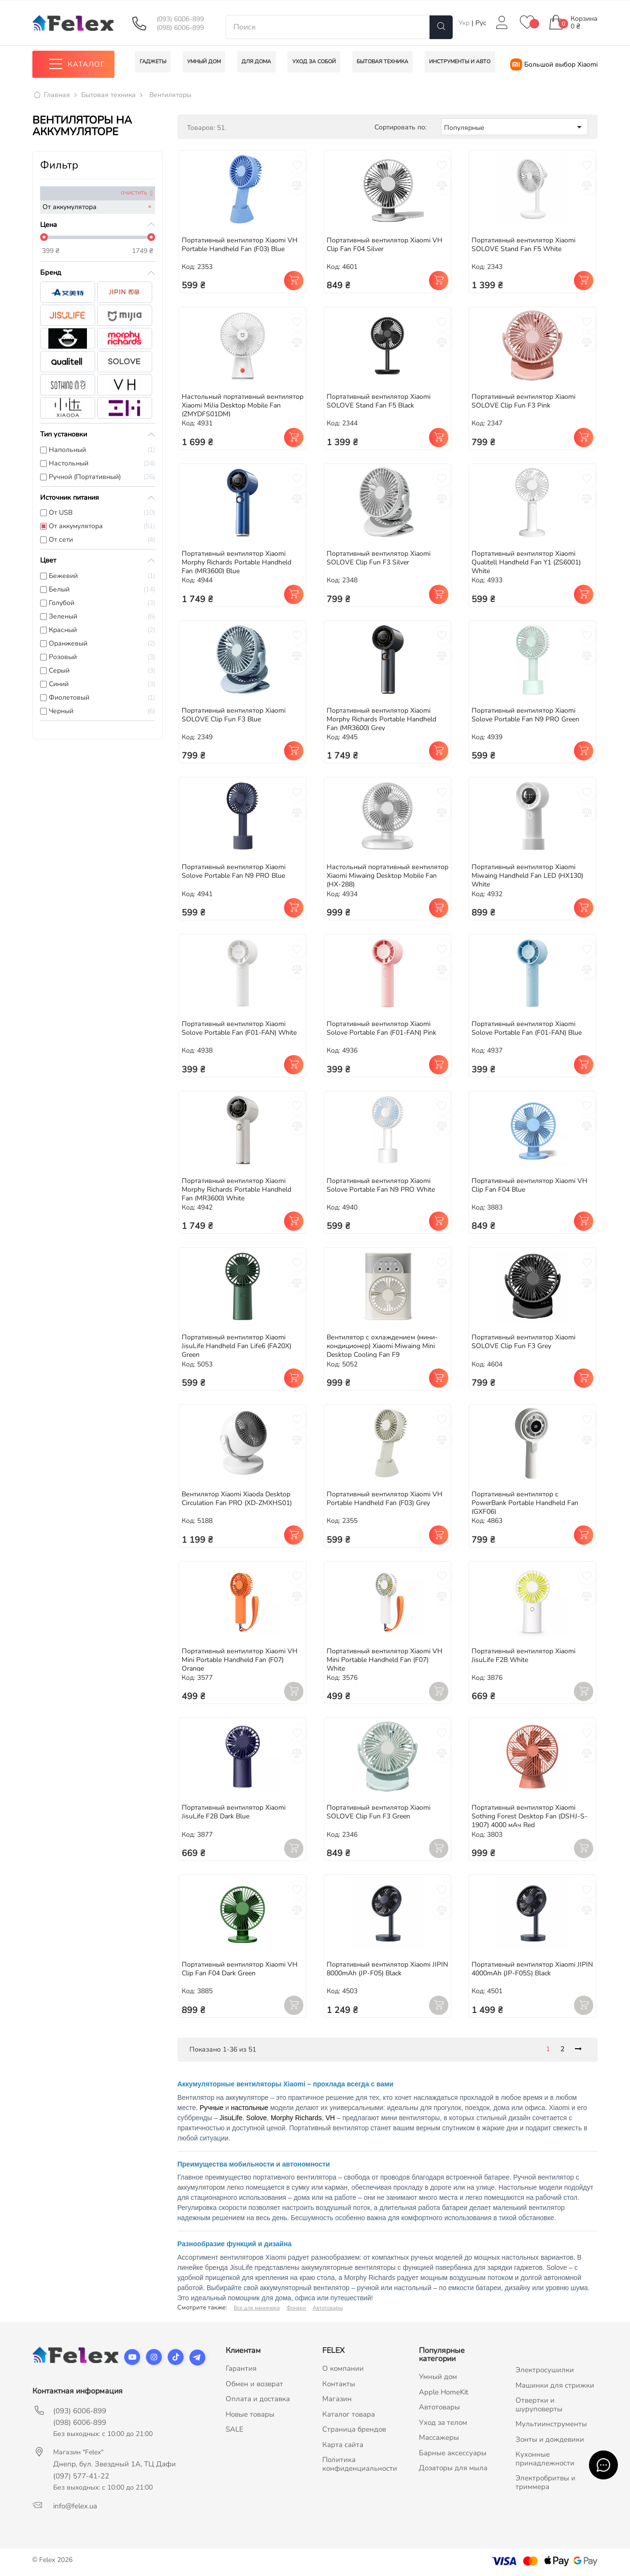  What do you see at coordinates (236, 562) in the screenshot?
I see `Портативный вентилятор Xiaomi Morphy Richards Portable Handheld Fan (MR3600) Blue` at bounding box center [236, 562].